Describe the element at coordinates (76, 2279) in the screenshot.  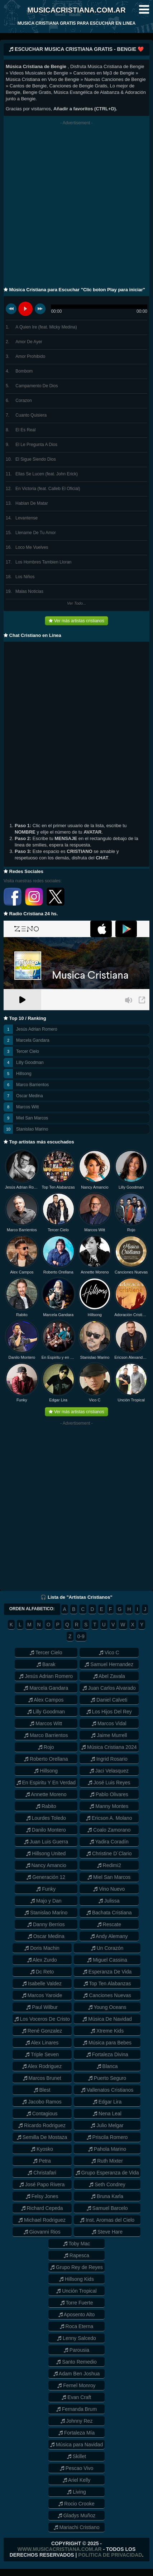
I see `Hillsong Kids` at that location.